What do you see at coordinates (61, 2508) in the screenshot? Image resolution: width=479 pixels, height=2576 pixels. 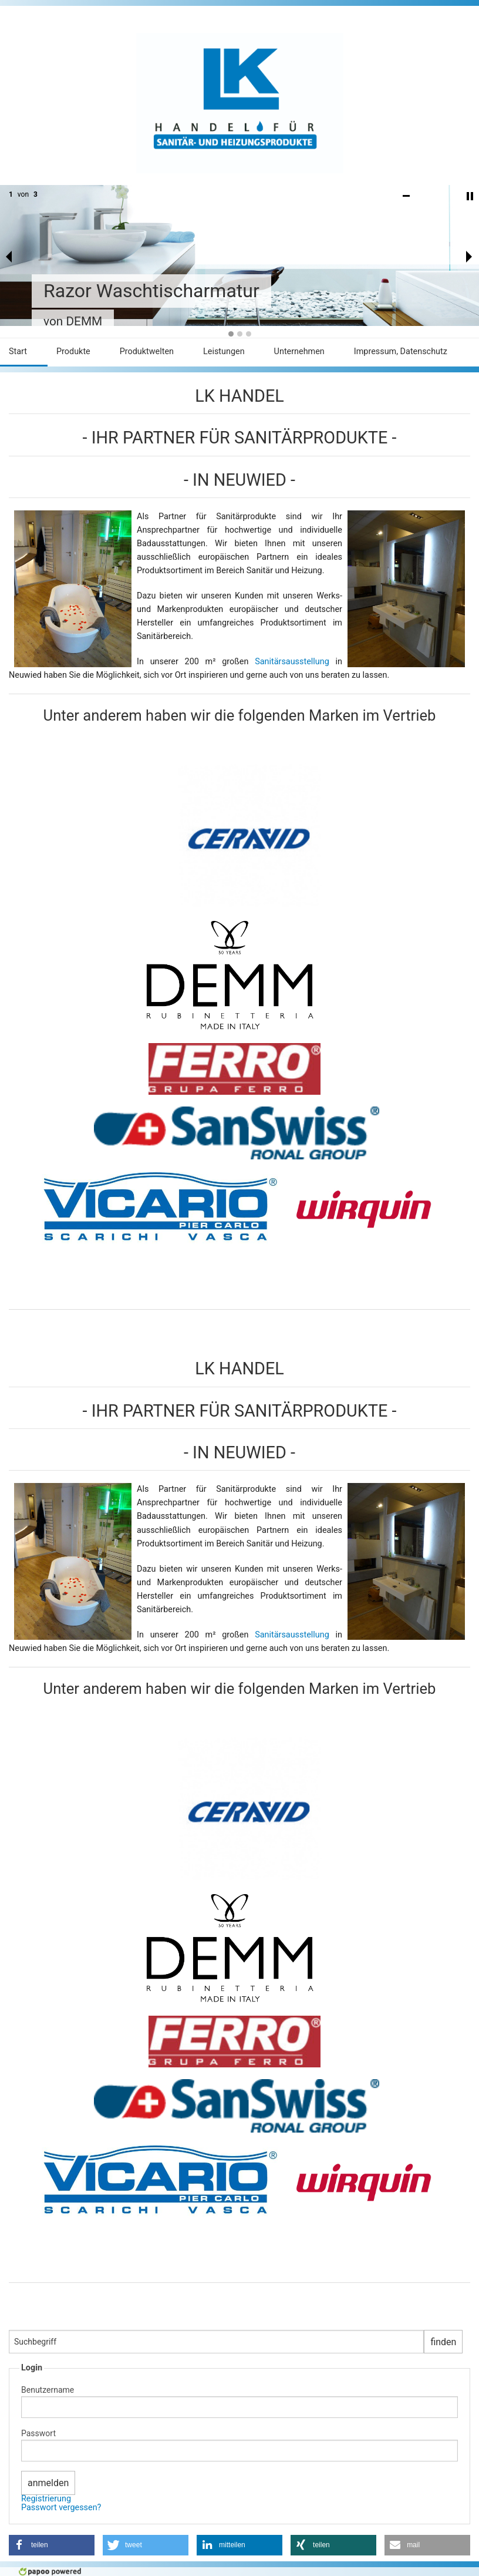 I see `Passwort vergessen?` at bounding box center [61, 2508].